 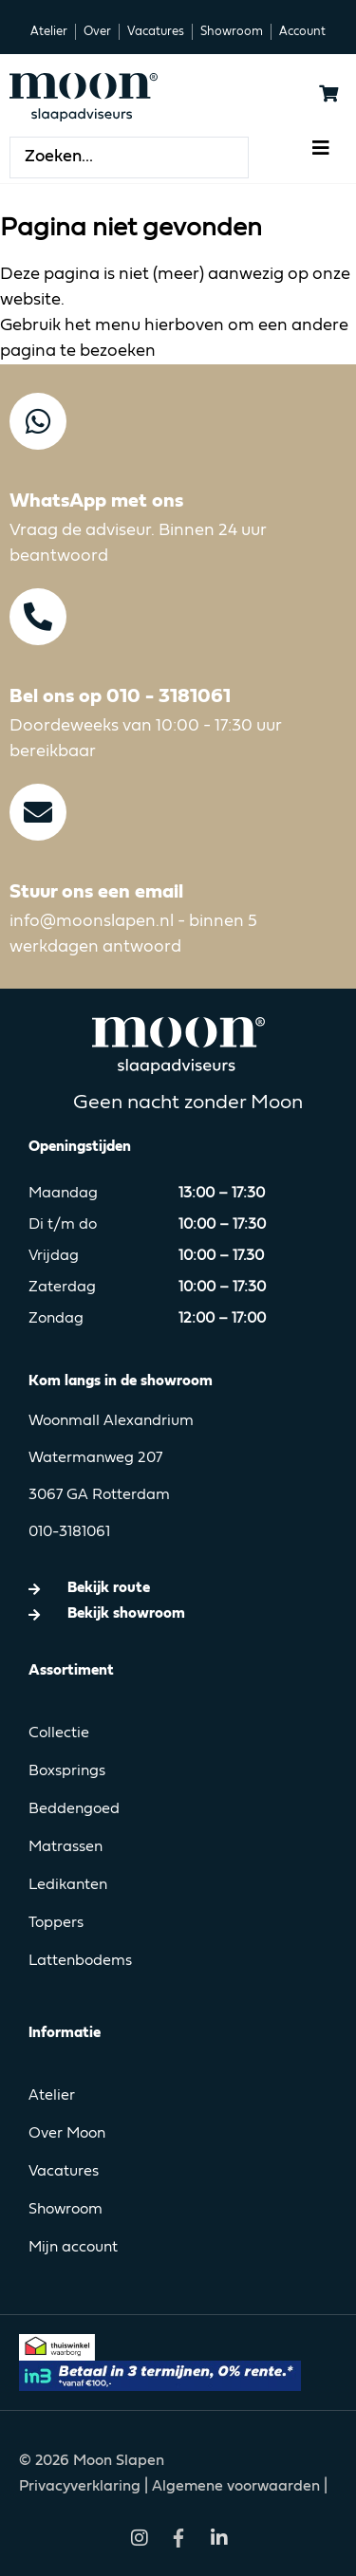 I want to click on Showroom, so click(x=65, y=2209).